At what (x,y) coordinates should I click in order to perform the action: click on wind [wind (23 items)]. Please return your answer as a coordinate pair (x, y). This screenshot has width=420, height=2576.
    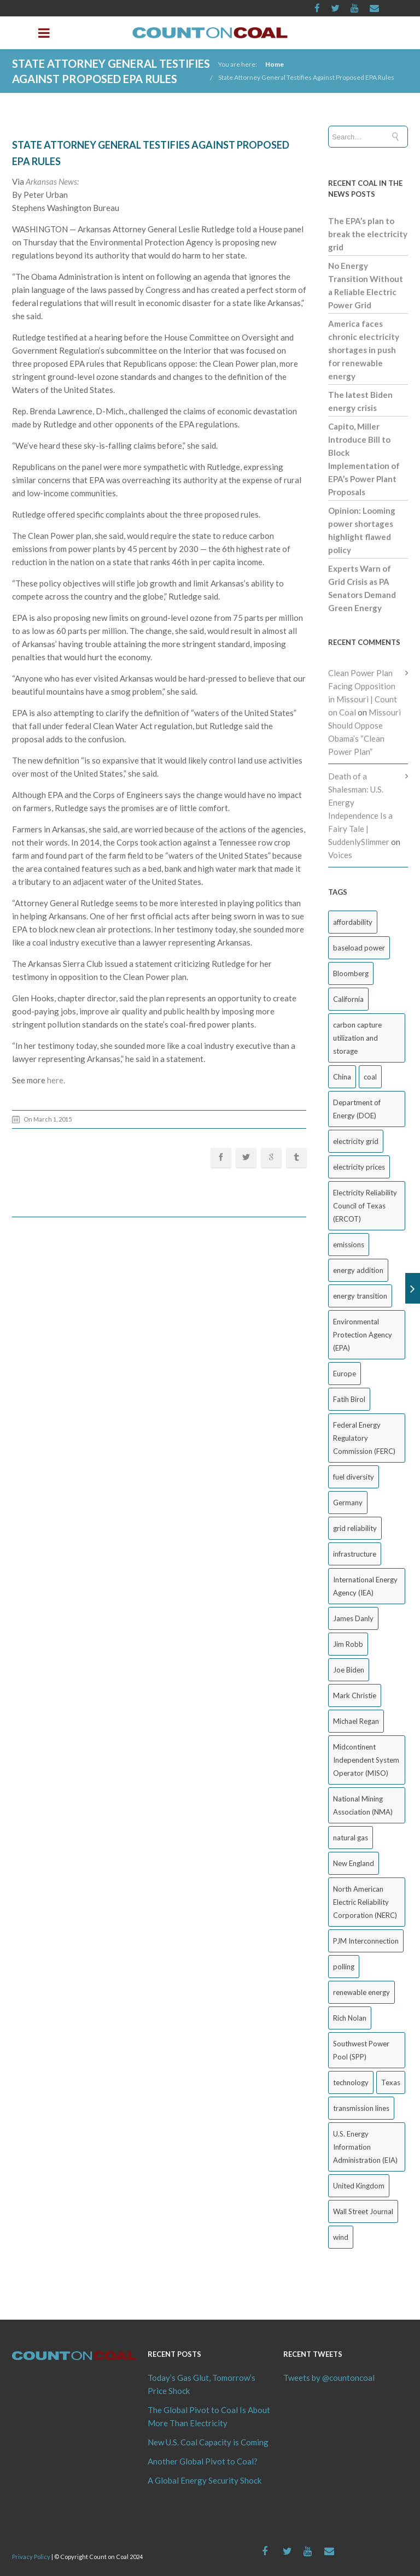
    Looking at the image, I should click on (340, 2237).